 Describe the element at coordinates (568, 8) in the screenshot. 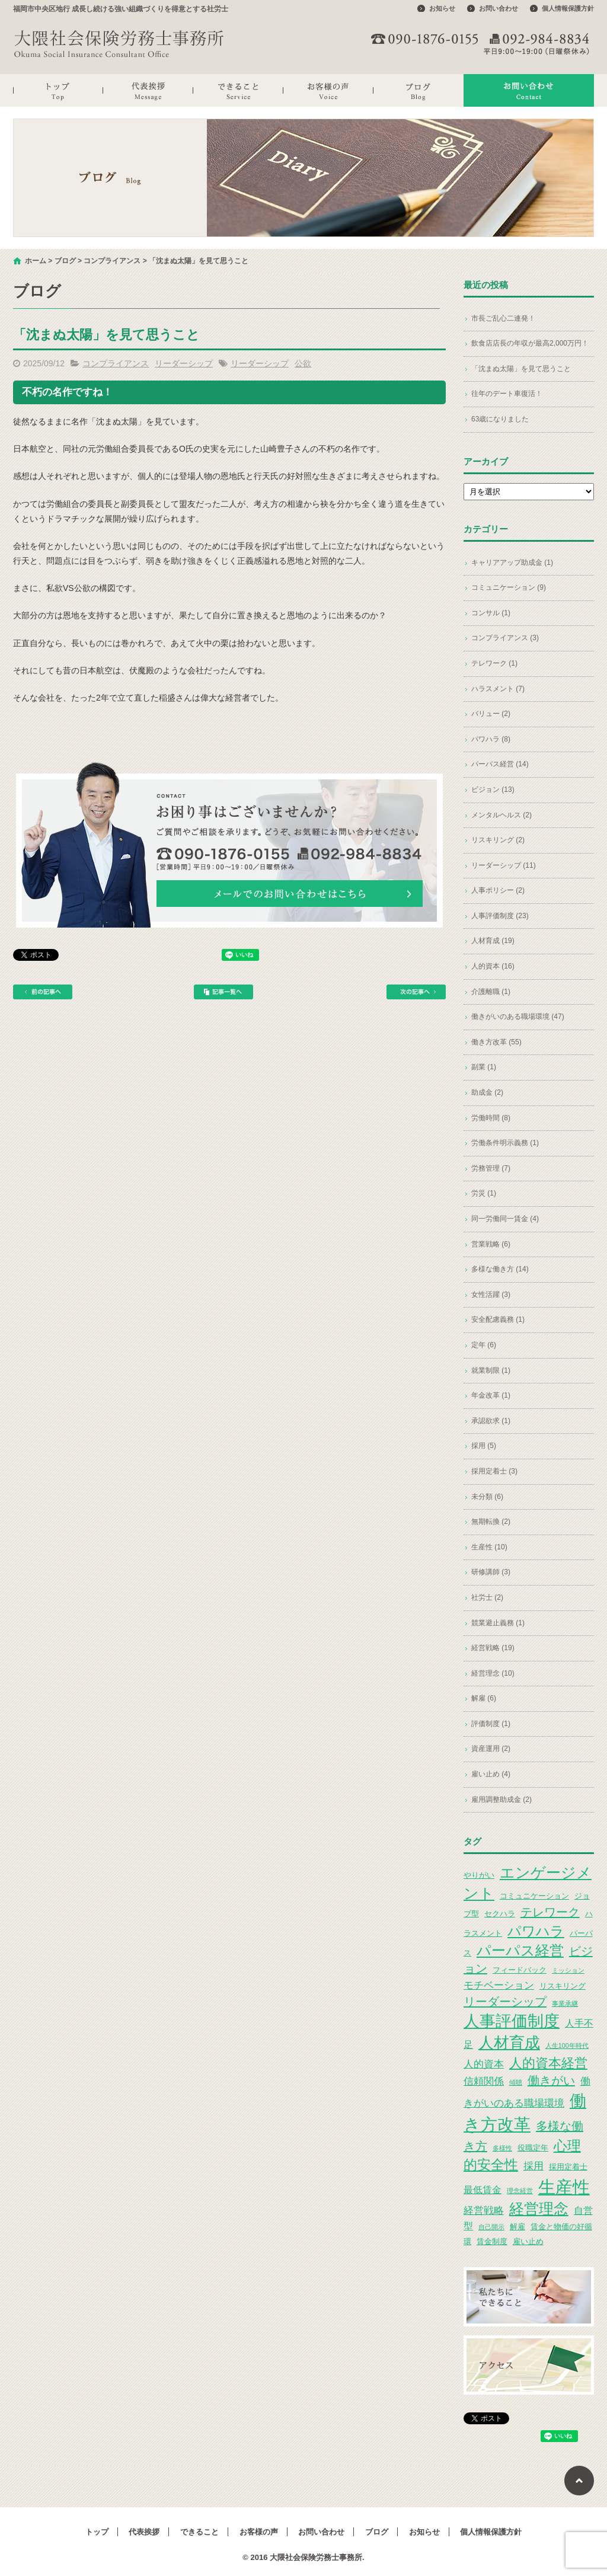

I see `個人情報保護方針` at that location.